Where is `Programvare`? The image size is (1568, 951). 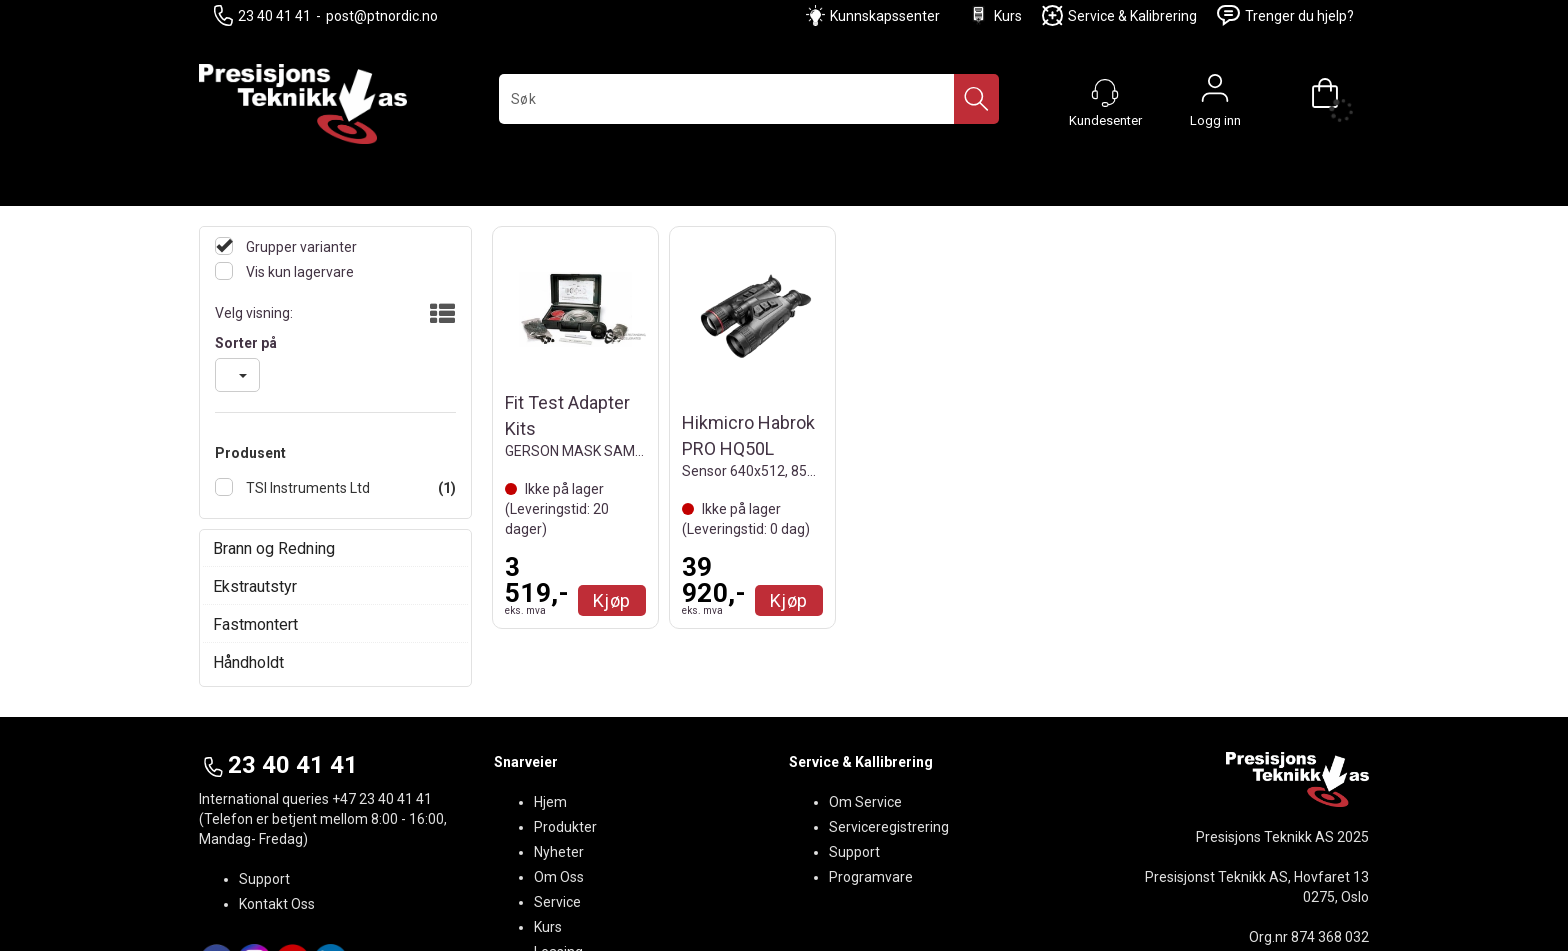 Programvare is located at coordinates (871, 877).